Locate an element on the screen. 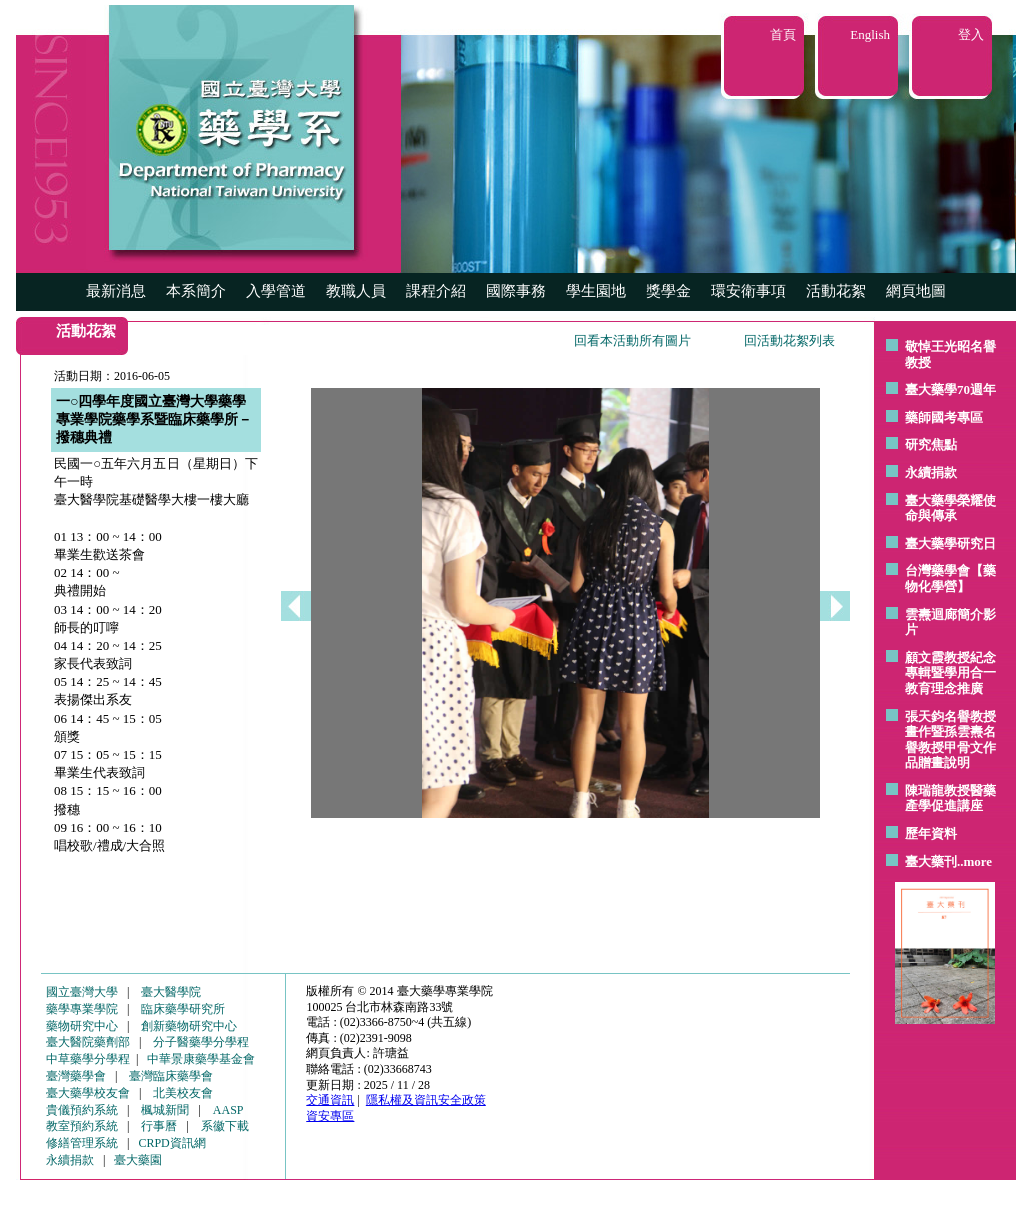 The width and height of the screenshot is (1032, 1224). 臺灣臨床藥學會 is located at coordinates (171, 1076).